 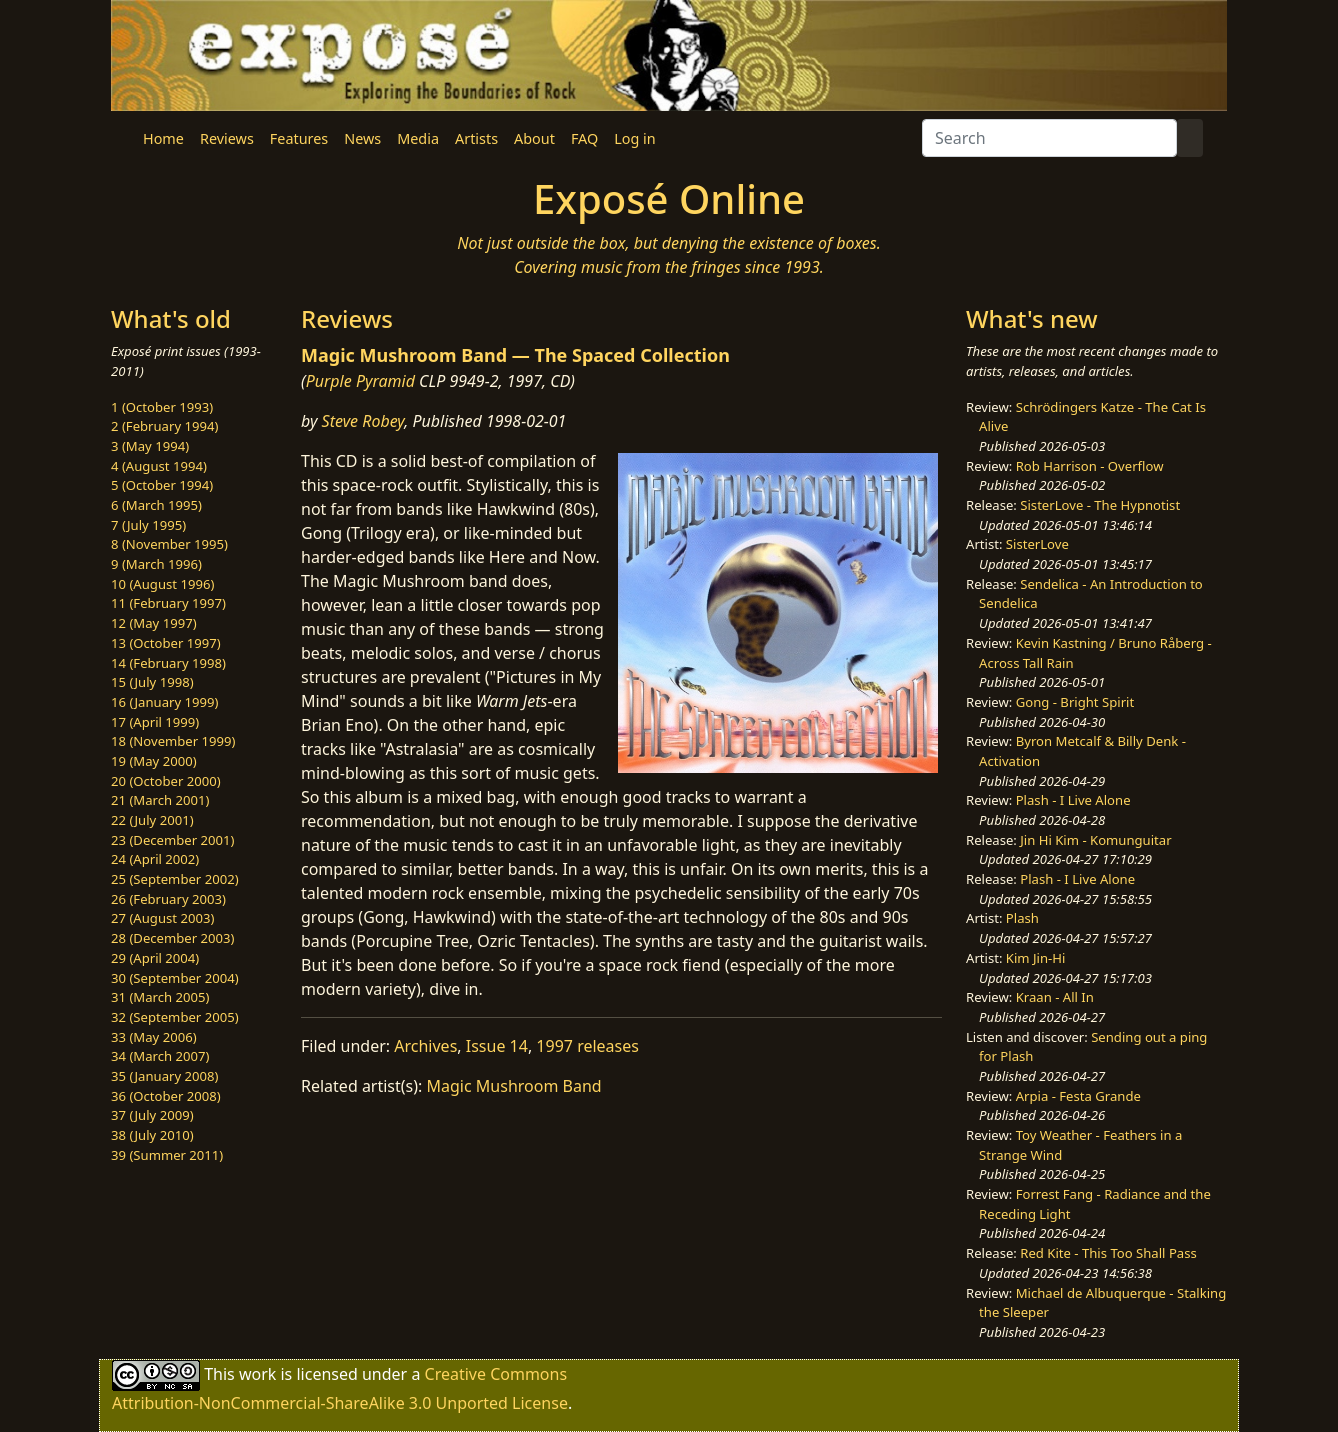 What do you see at coordinates (175, 978) in the screenshot?
I see `30 (September 2004)` at bounding box center [175, 978].